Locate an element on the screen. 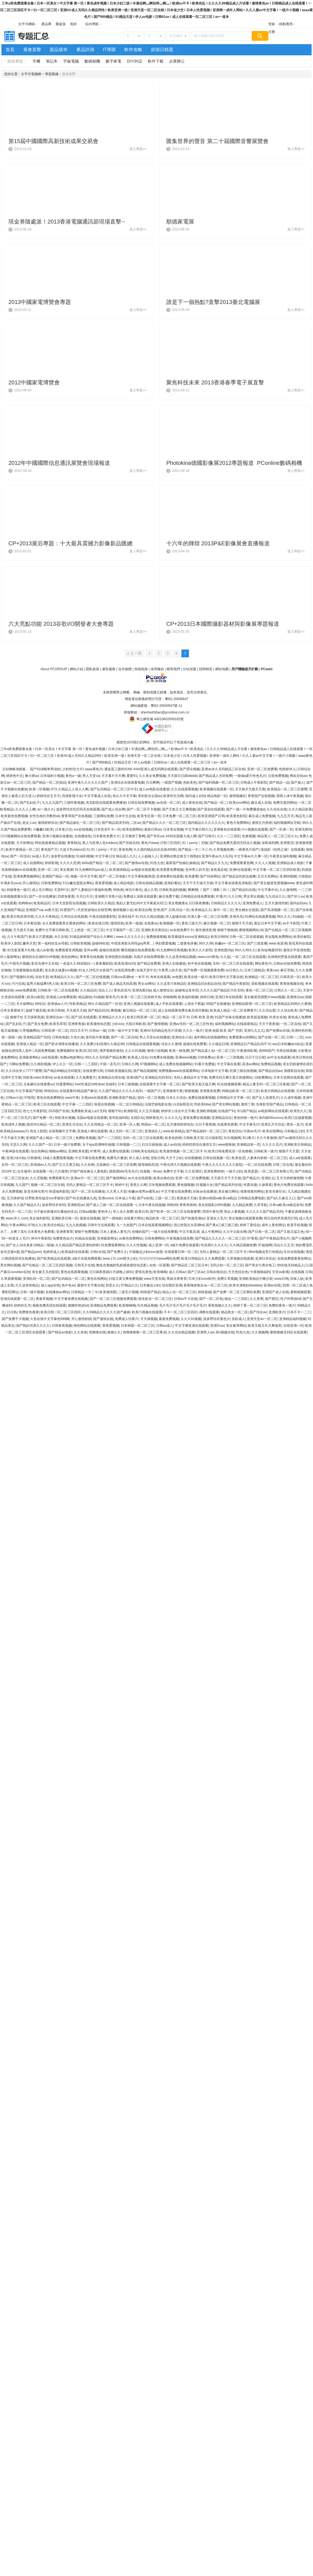 This screenshot has height=2576, width=313. 日韩二区在线 is located at coordinates (283, 1165).